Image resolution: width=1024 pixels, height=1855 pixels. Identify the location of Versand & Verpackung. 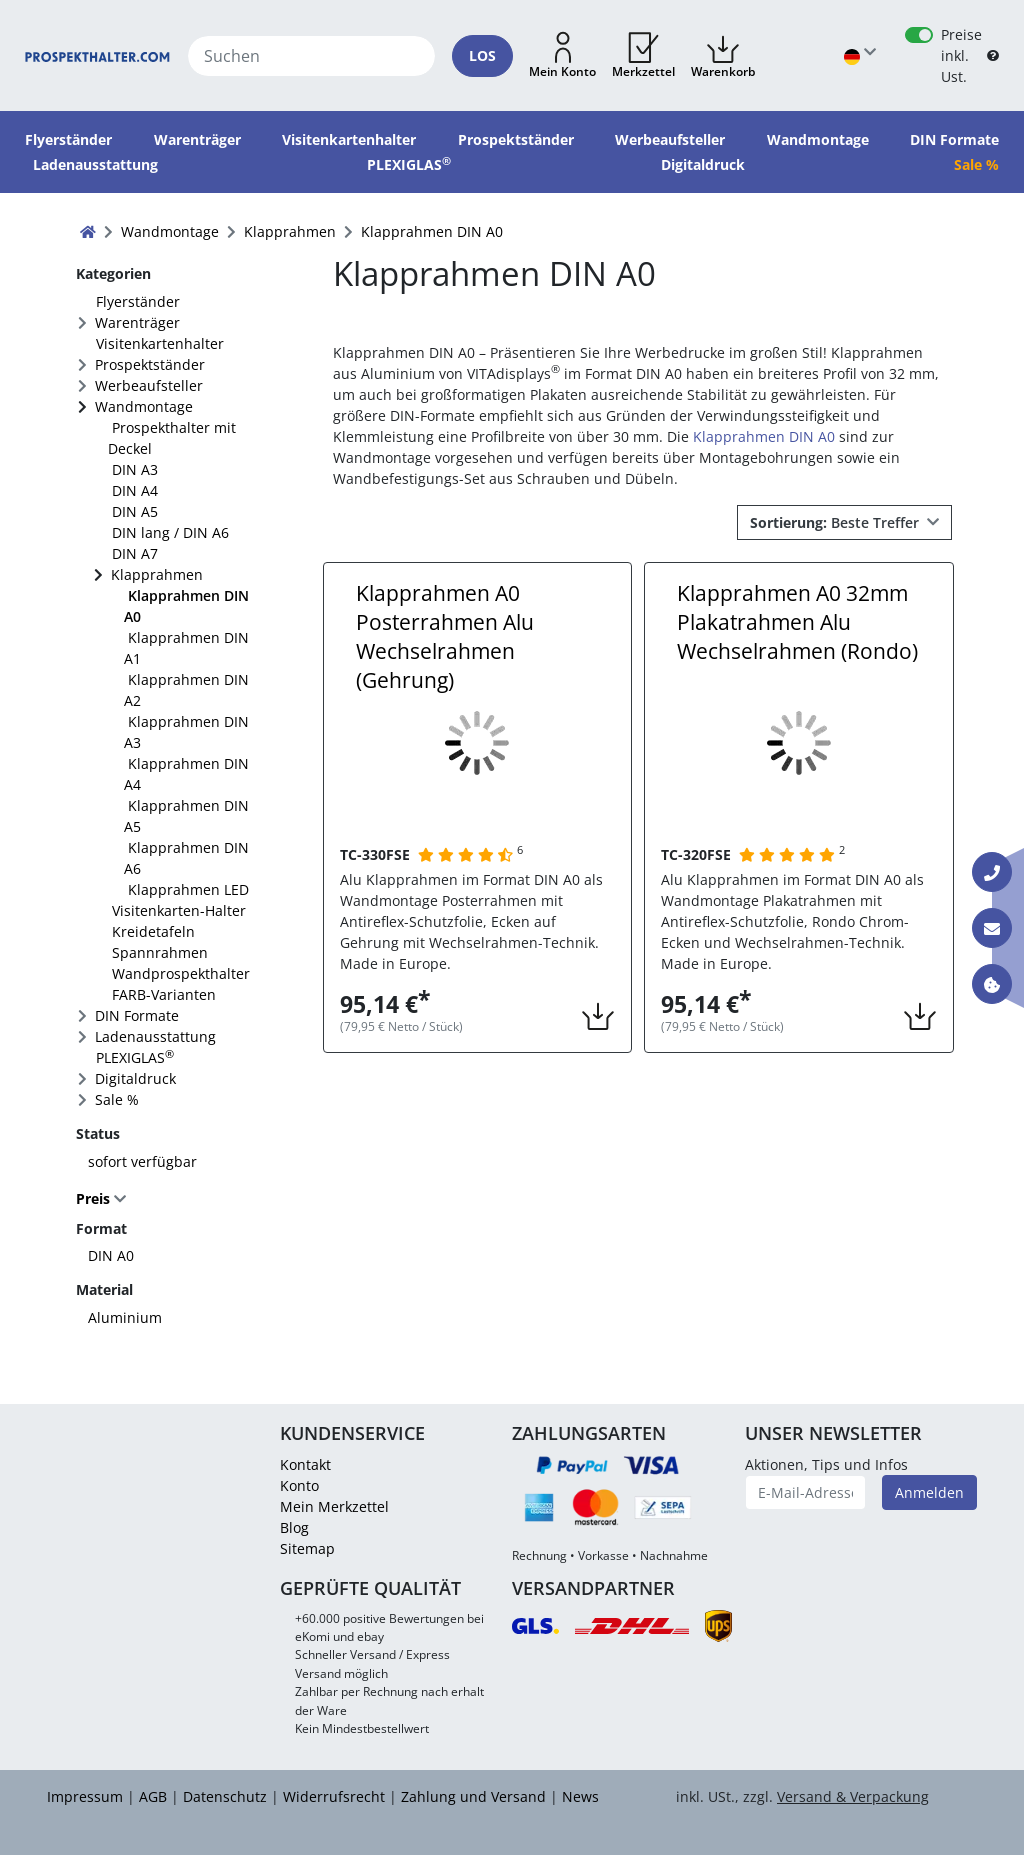
(853, 1796).